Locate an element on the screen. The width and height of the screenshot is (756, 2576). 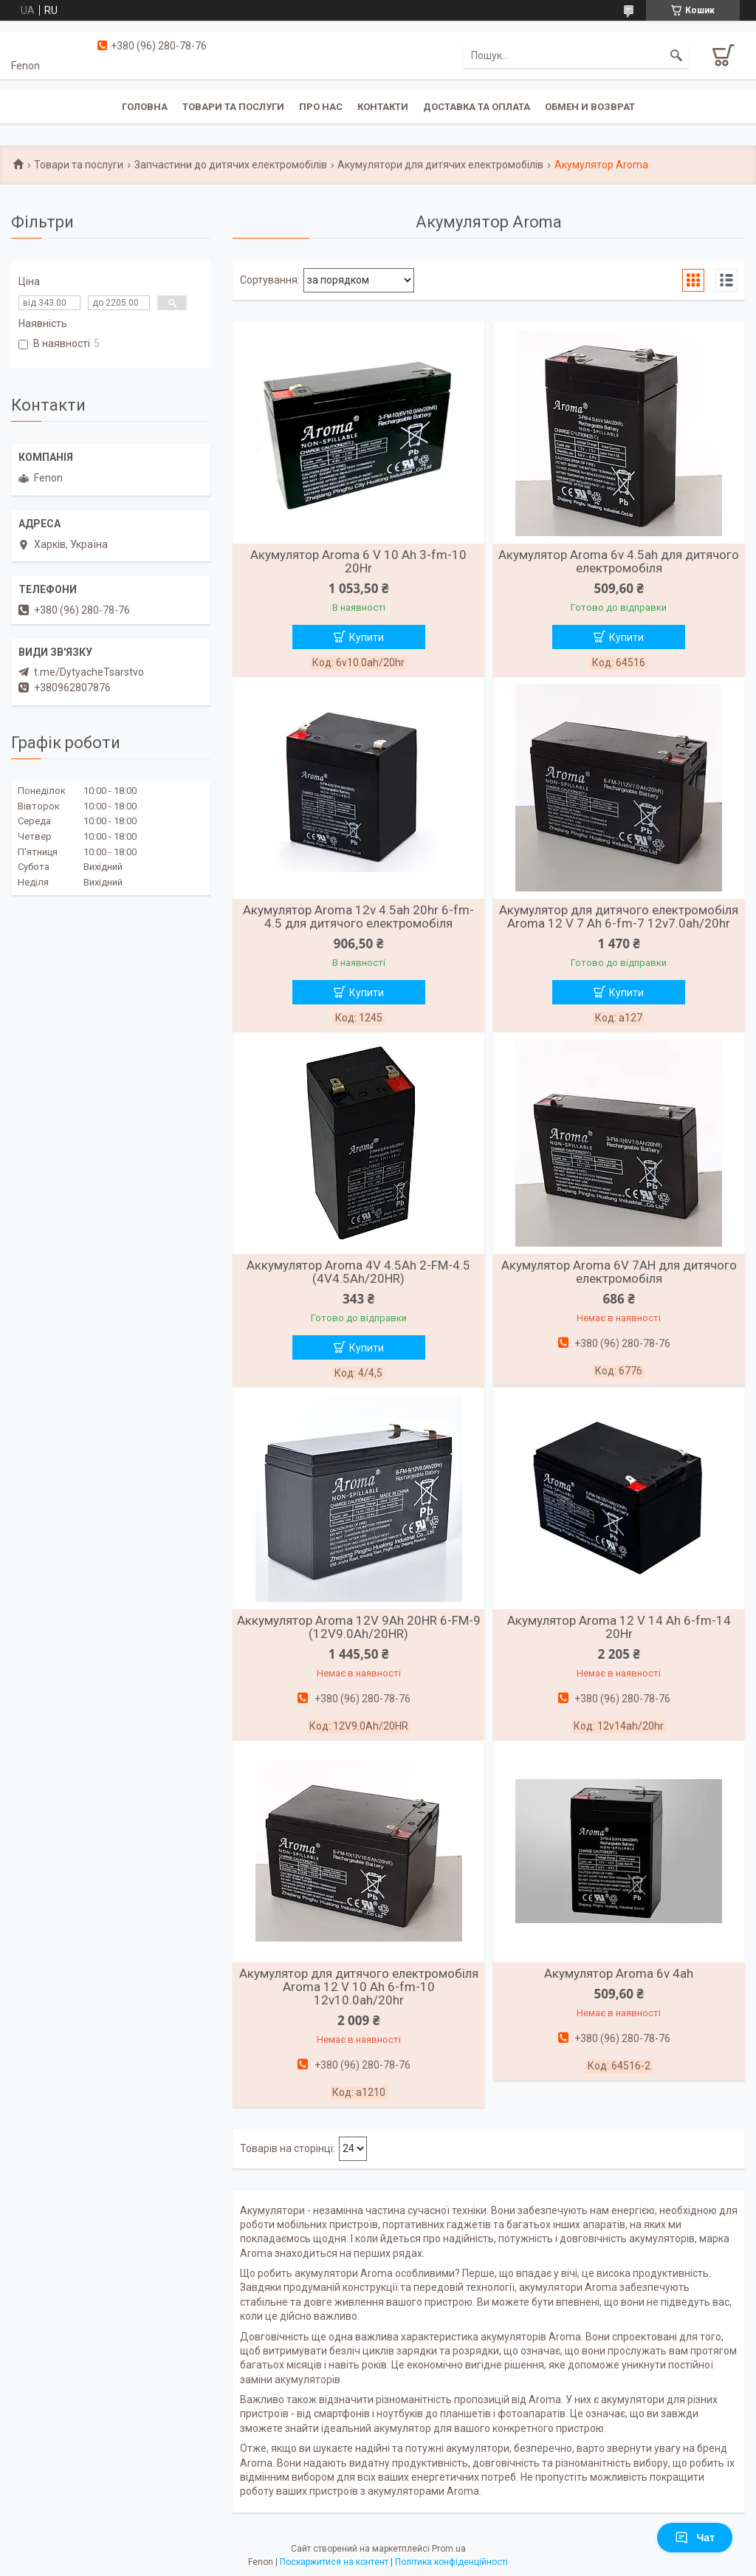
[Шукати] is located at coordinates (676, 55).